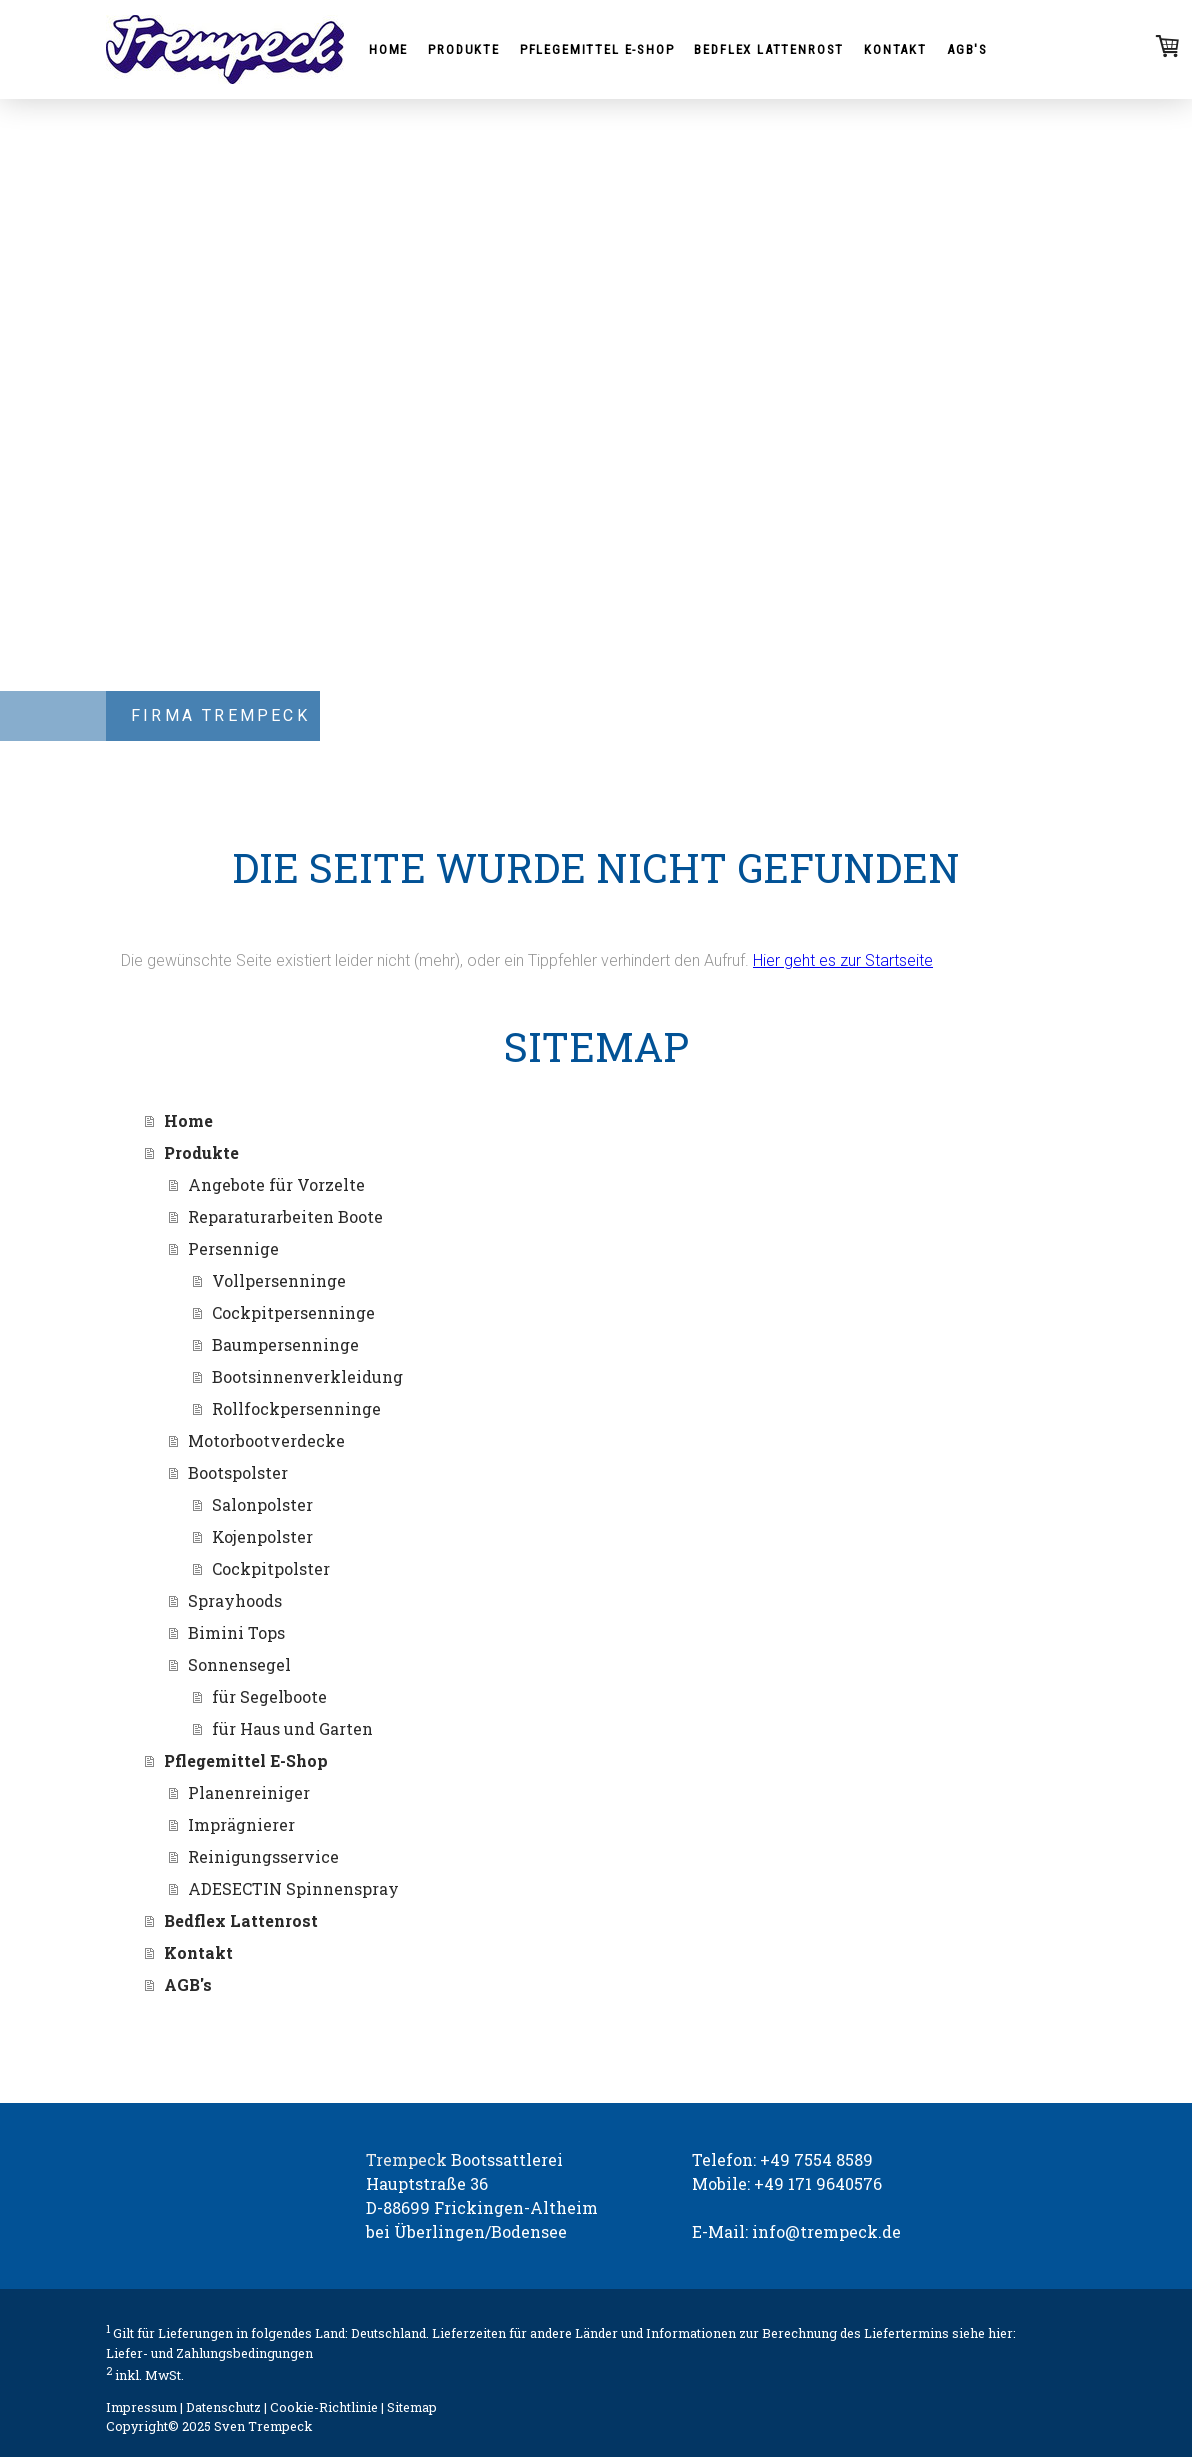 The width and height of the screenshot is (1192, 2457). What do you see at coordinates (236, 1632) in the screenshot?
I see `Bimini Tops` at bounding box center [236, 1632].